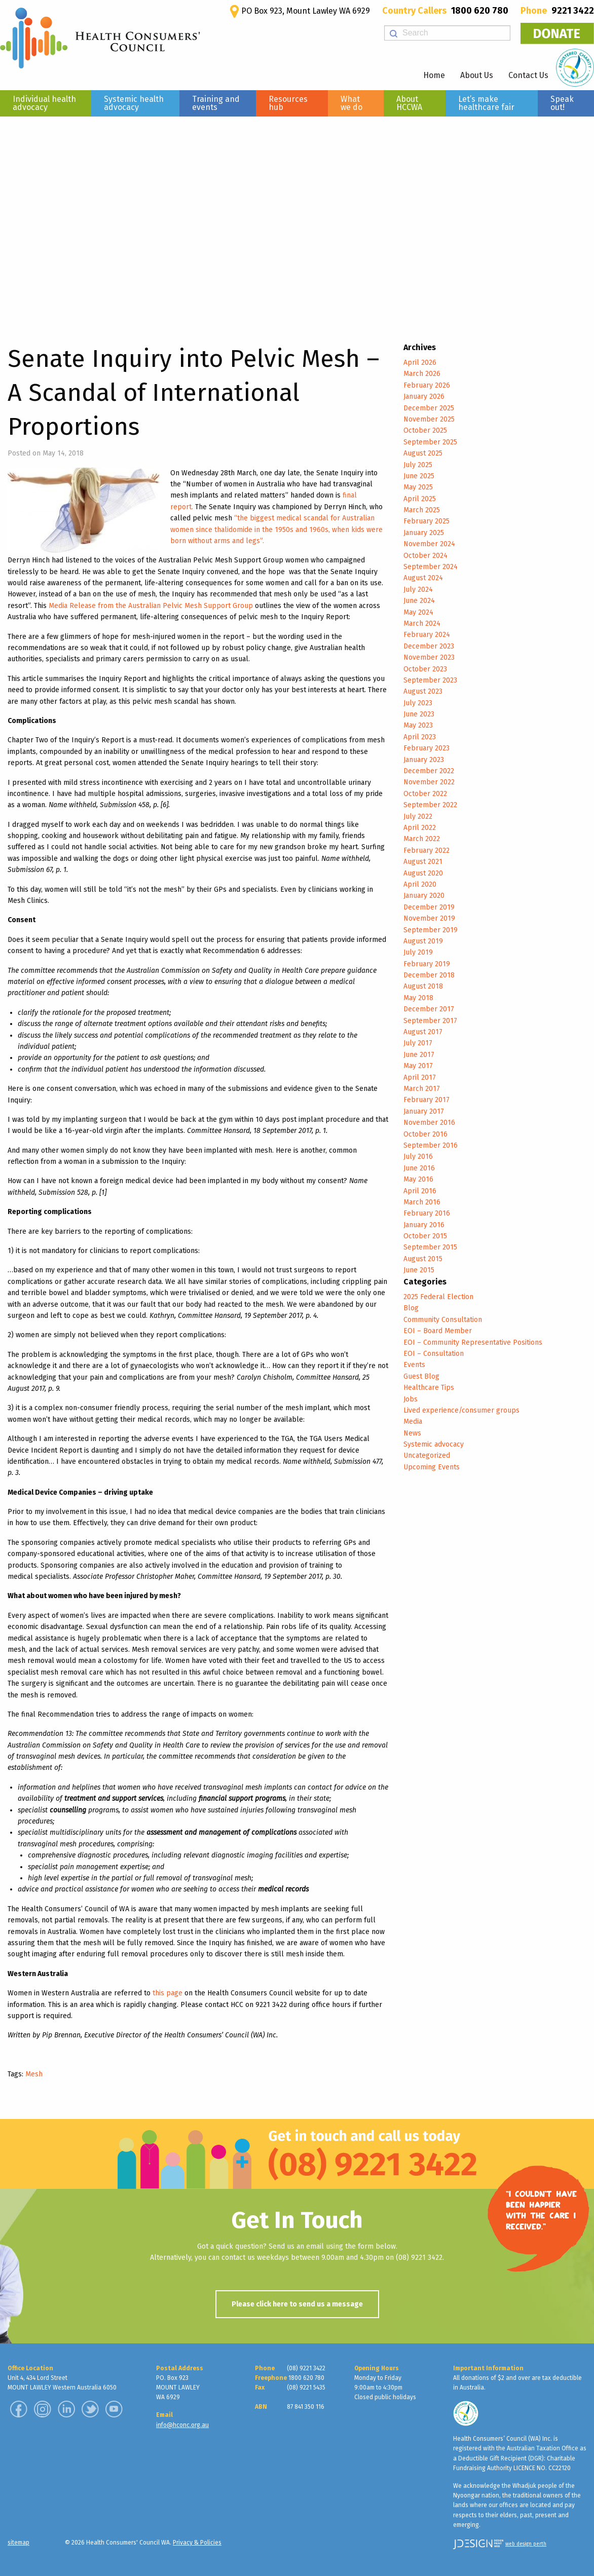 The image size is (594, 2576). I want to click on February 2022, so click(426, 850).